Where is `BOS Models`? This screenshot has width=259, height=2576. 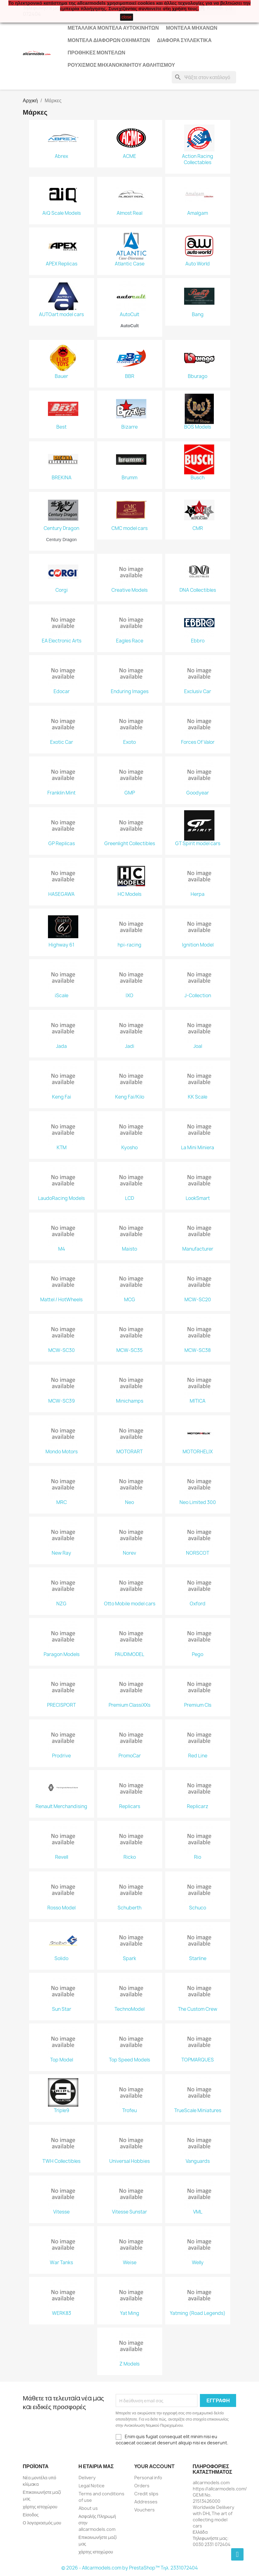
BOS Models is located at coordinates (197, 427).